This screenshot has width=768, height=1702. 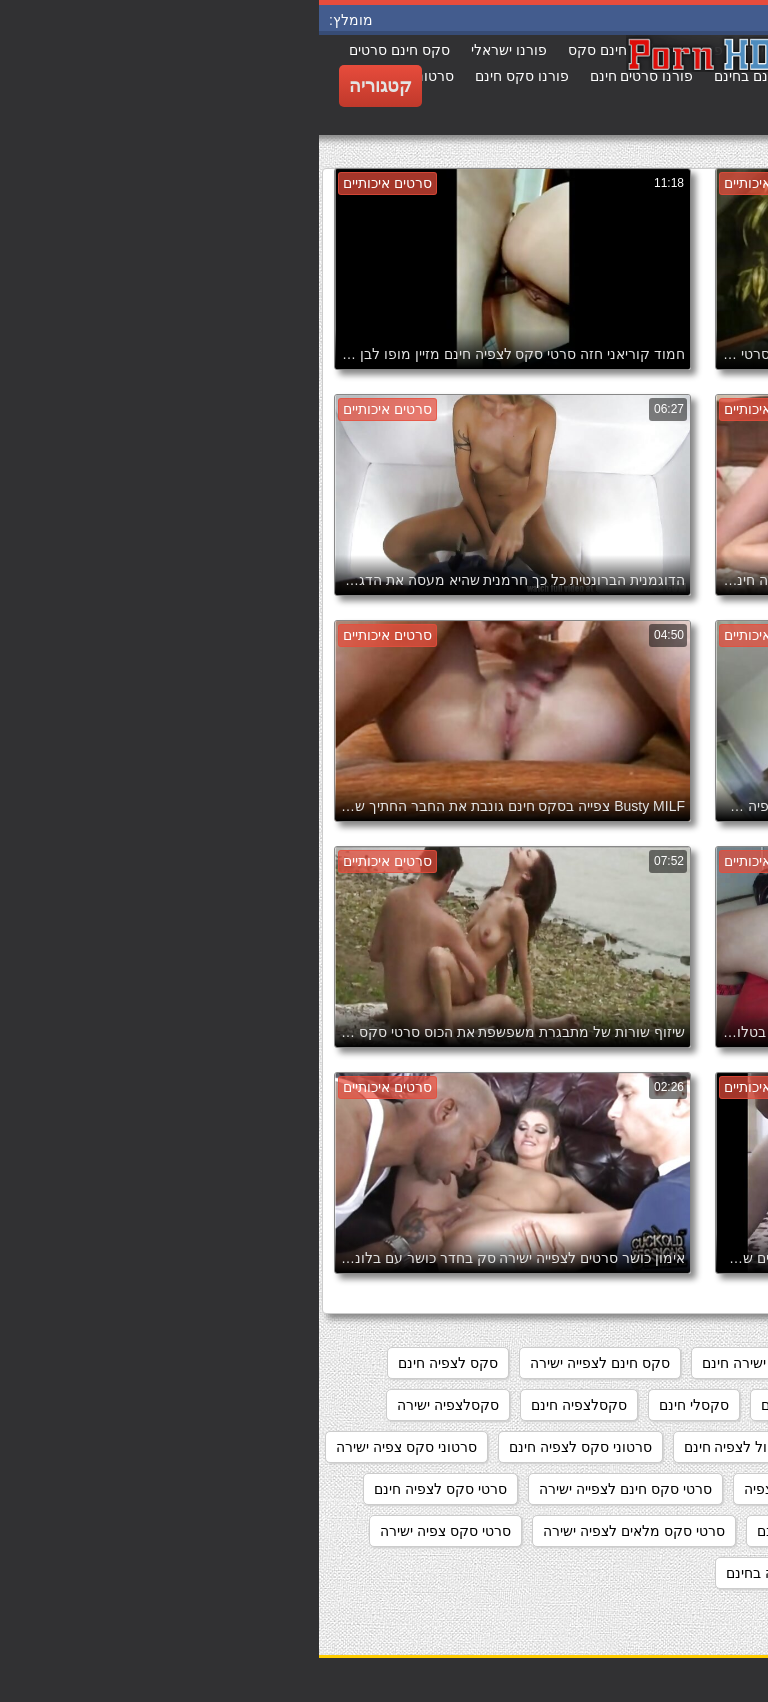 What do you see at coordinates (306, 1489) in the screenshot?
I see `סרטי סקס חינם לצפייה ישירה` at bounding box center [306, 1489].